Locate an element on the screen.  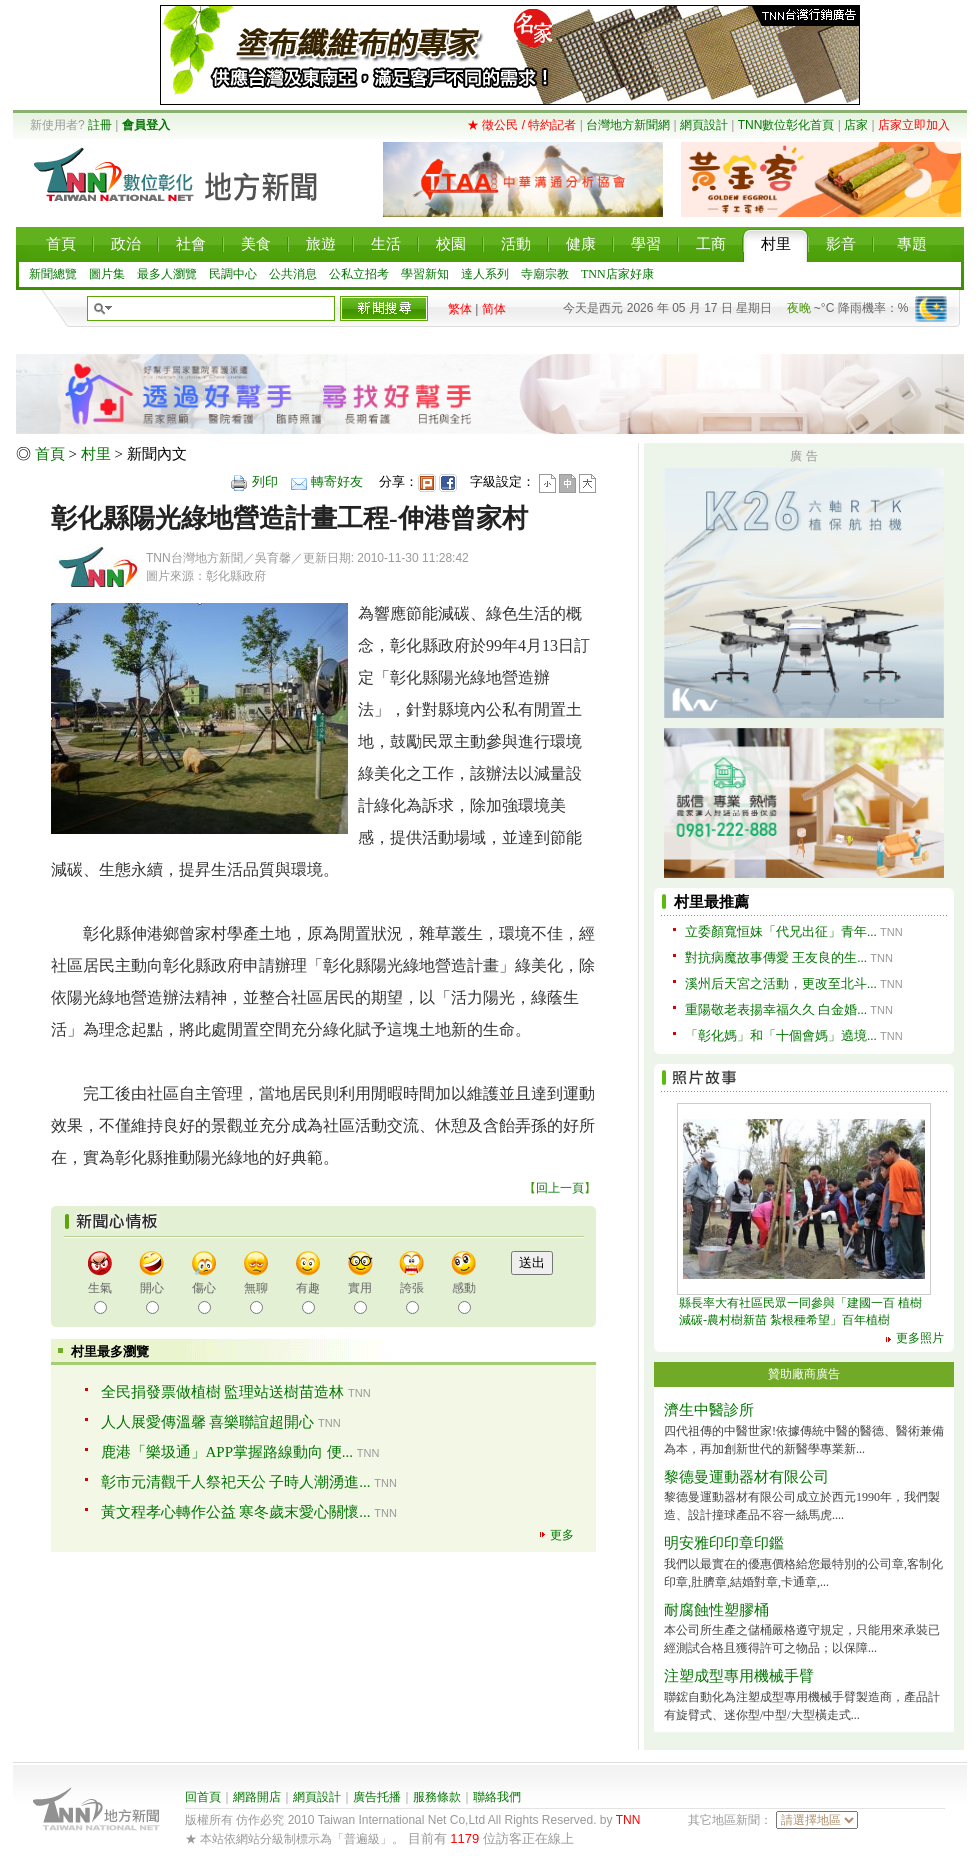
網頁設計 is located at coordinates (704, 125).